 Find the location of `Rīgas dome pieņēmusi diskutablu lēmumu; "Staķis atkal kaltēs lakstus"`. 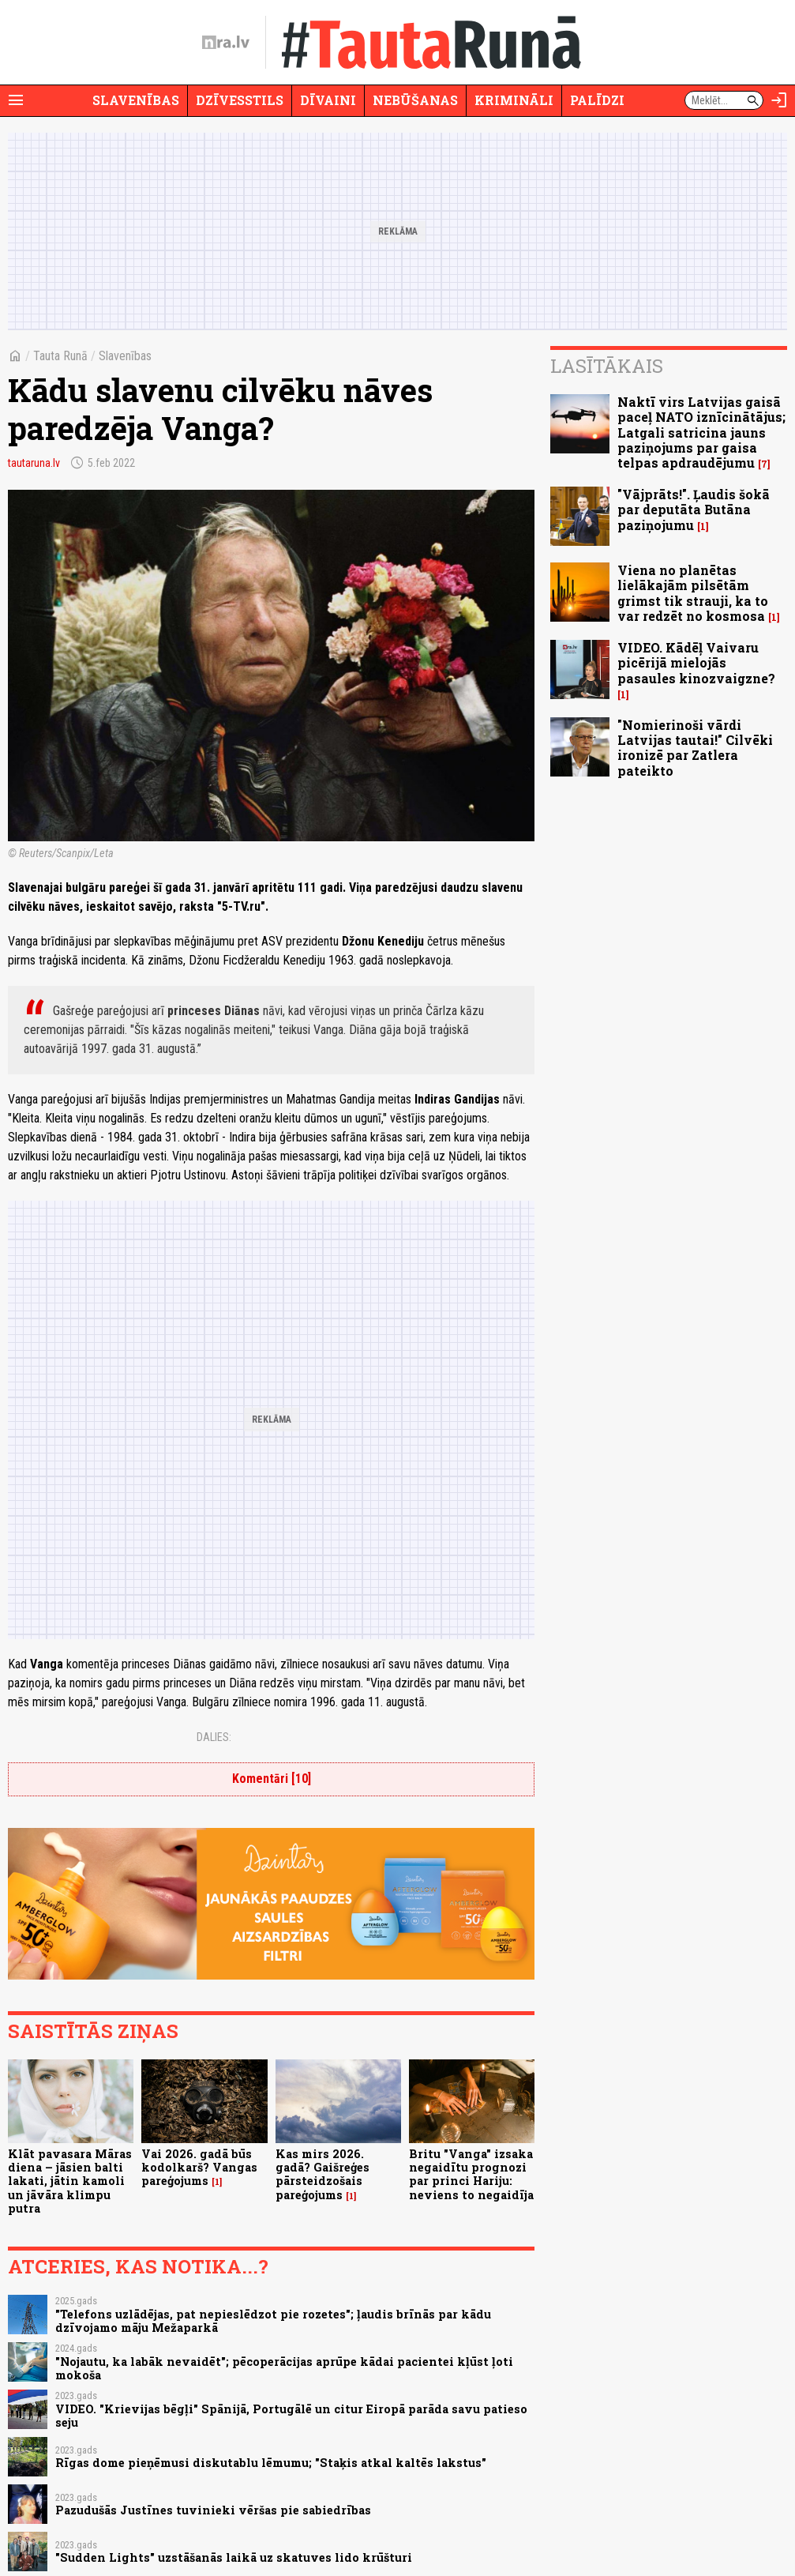

Rīgas dome pieņēmusi diskutablu lēmumu; "Staķis atkal kaltēs lakstus" is located at coordinates (270, 2462).